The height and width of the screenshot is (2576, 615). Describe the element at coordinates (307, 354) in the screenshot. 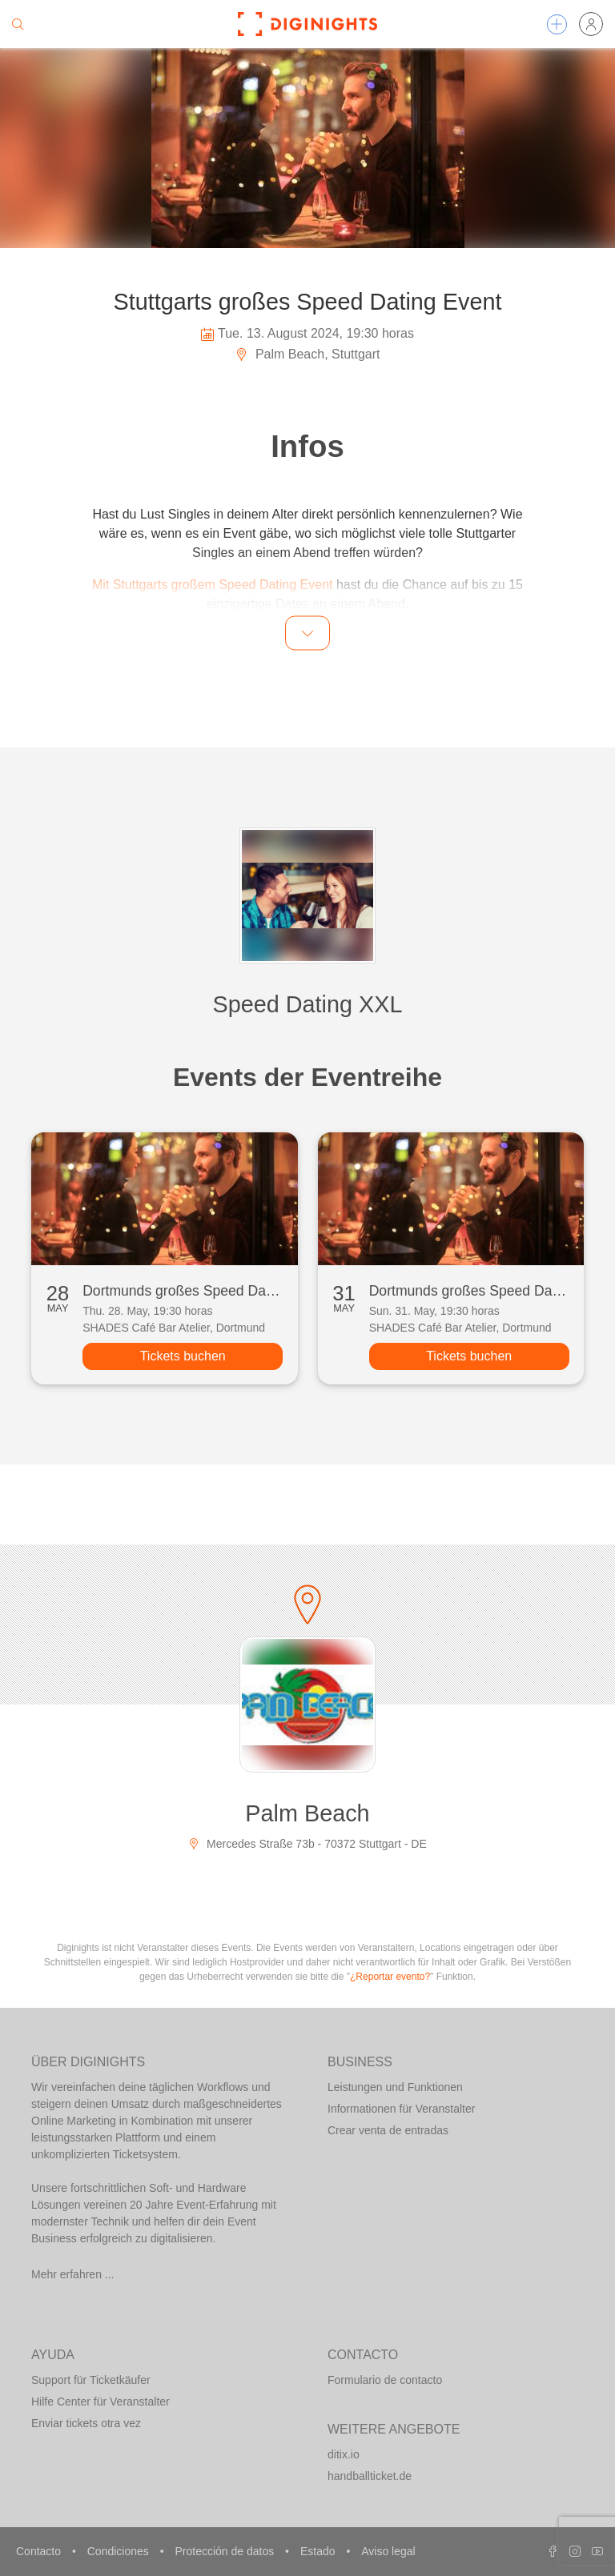

I see `Palm Beach, Stuttgart` at that location.